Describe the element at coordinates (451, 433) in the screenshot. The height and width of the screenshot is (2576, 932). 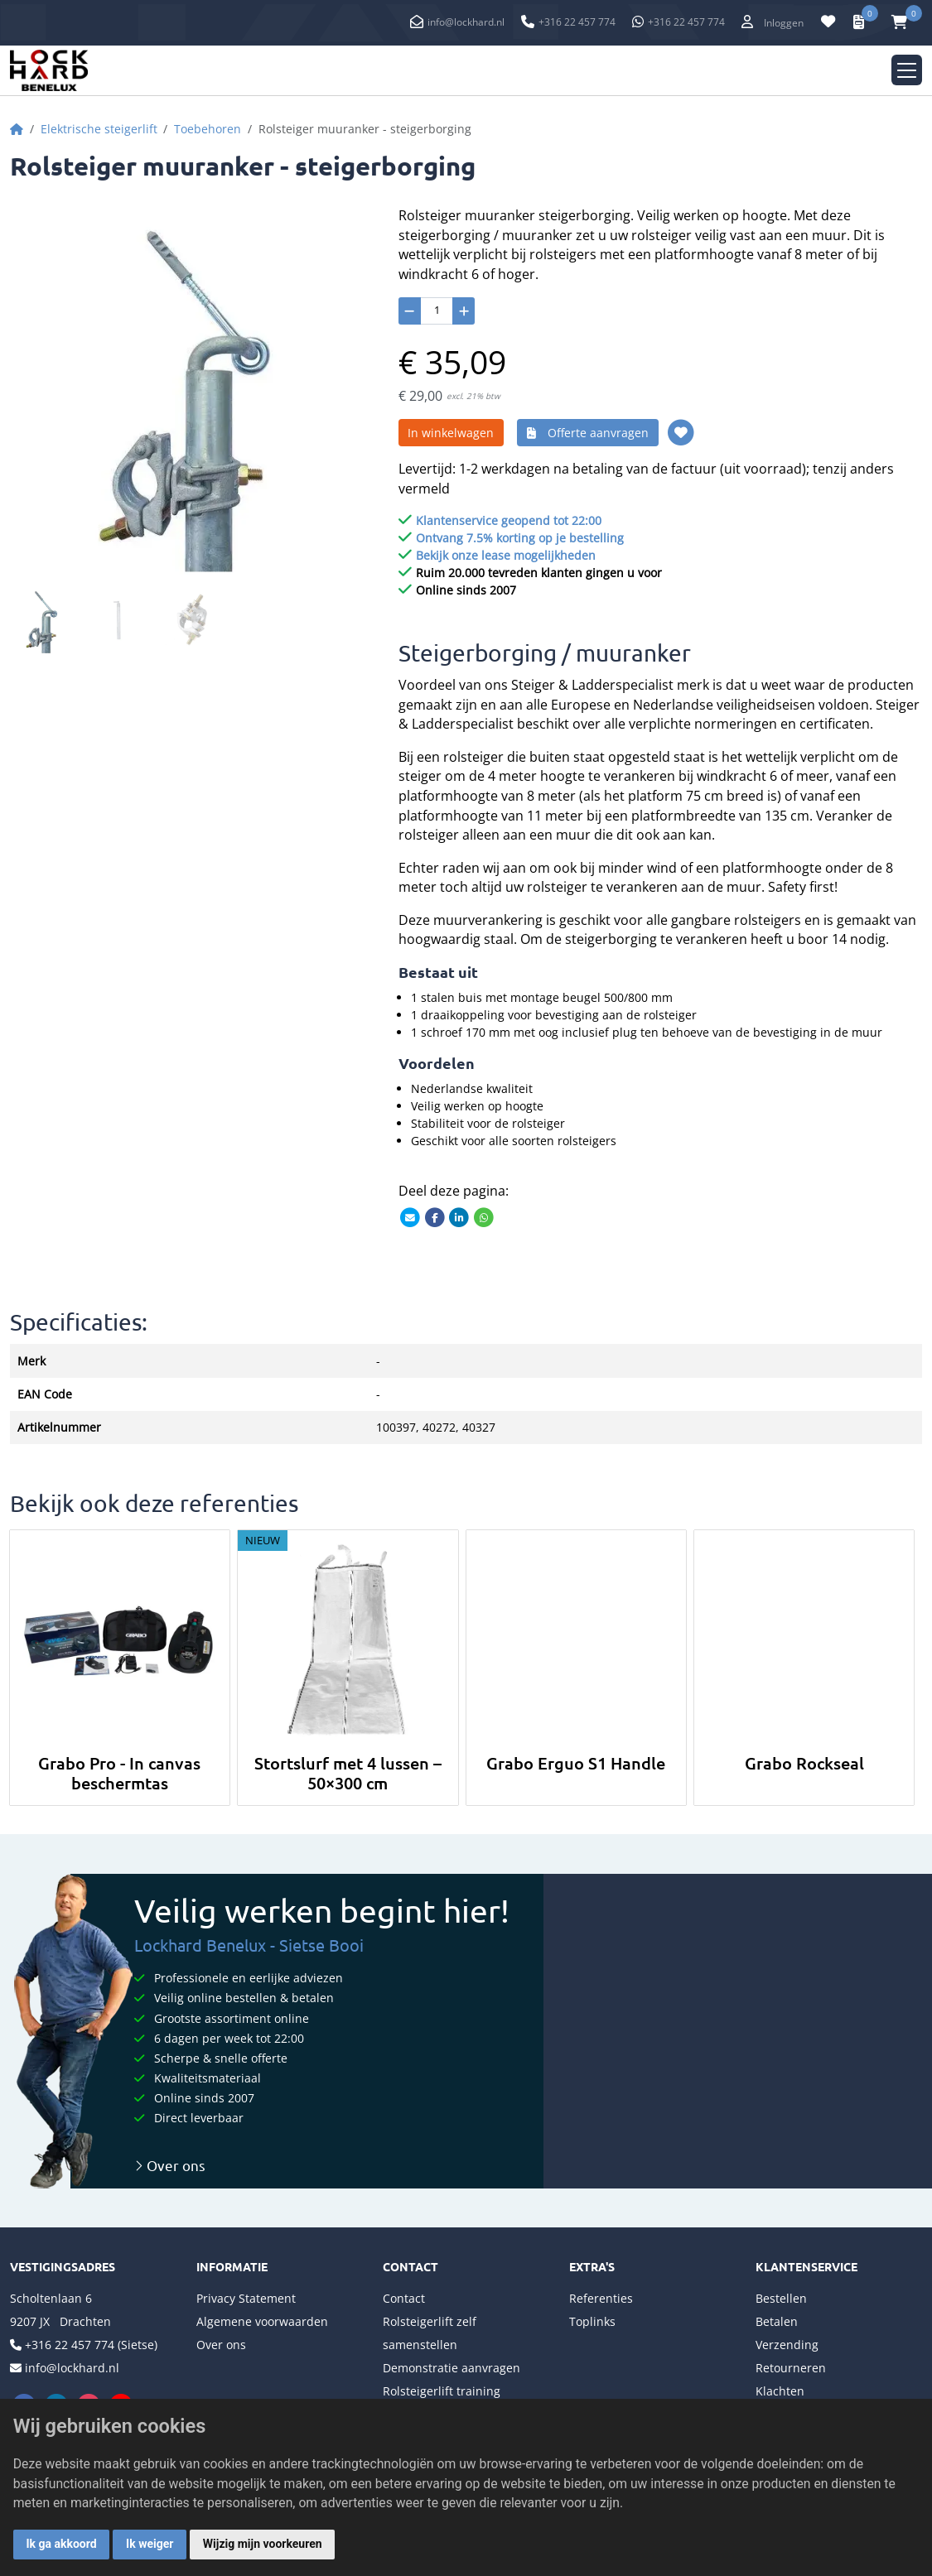
I see `In winkelwagen` at that location.